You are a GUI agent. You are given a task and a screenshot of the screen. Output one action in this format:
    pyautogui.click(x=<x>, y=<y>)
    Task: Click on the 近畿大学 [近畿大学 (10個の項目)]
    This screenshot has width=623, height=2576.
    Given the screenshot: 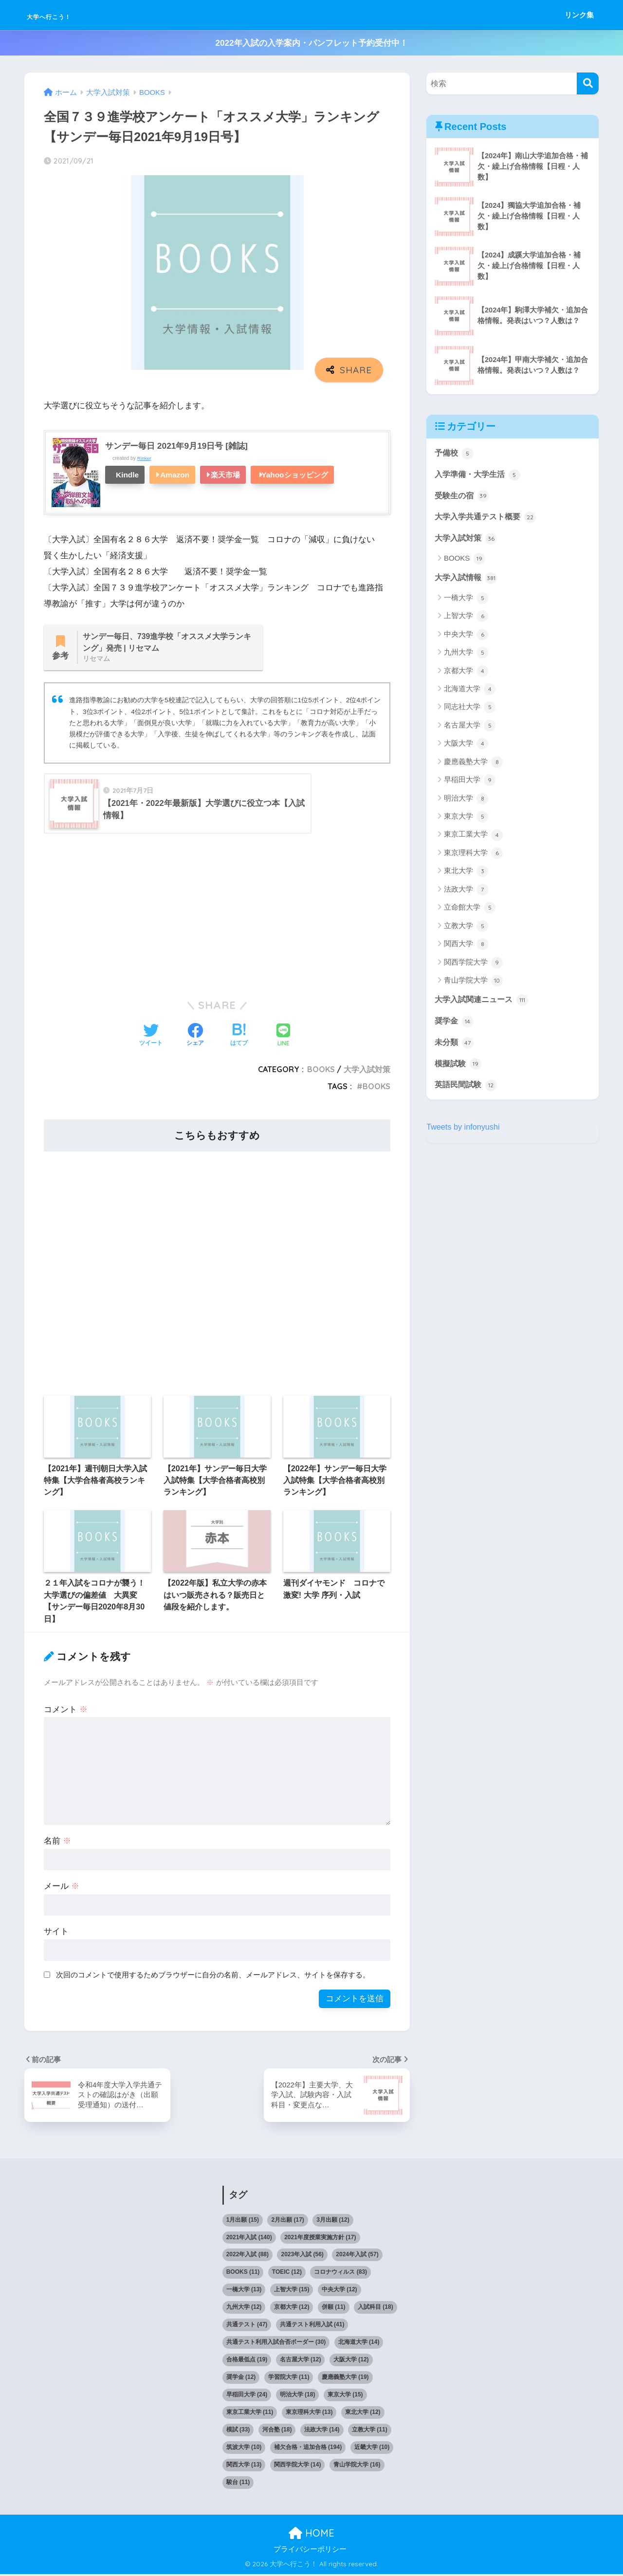 What is the action you would take?
    pyautogui.click(x=372, y=2449)
    